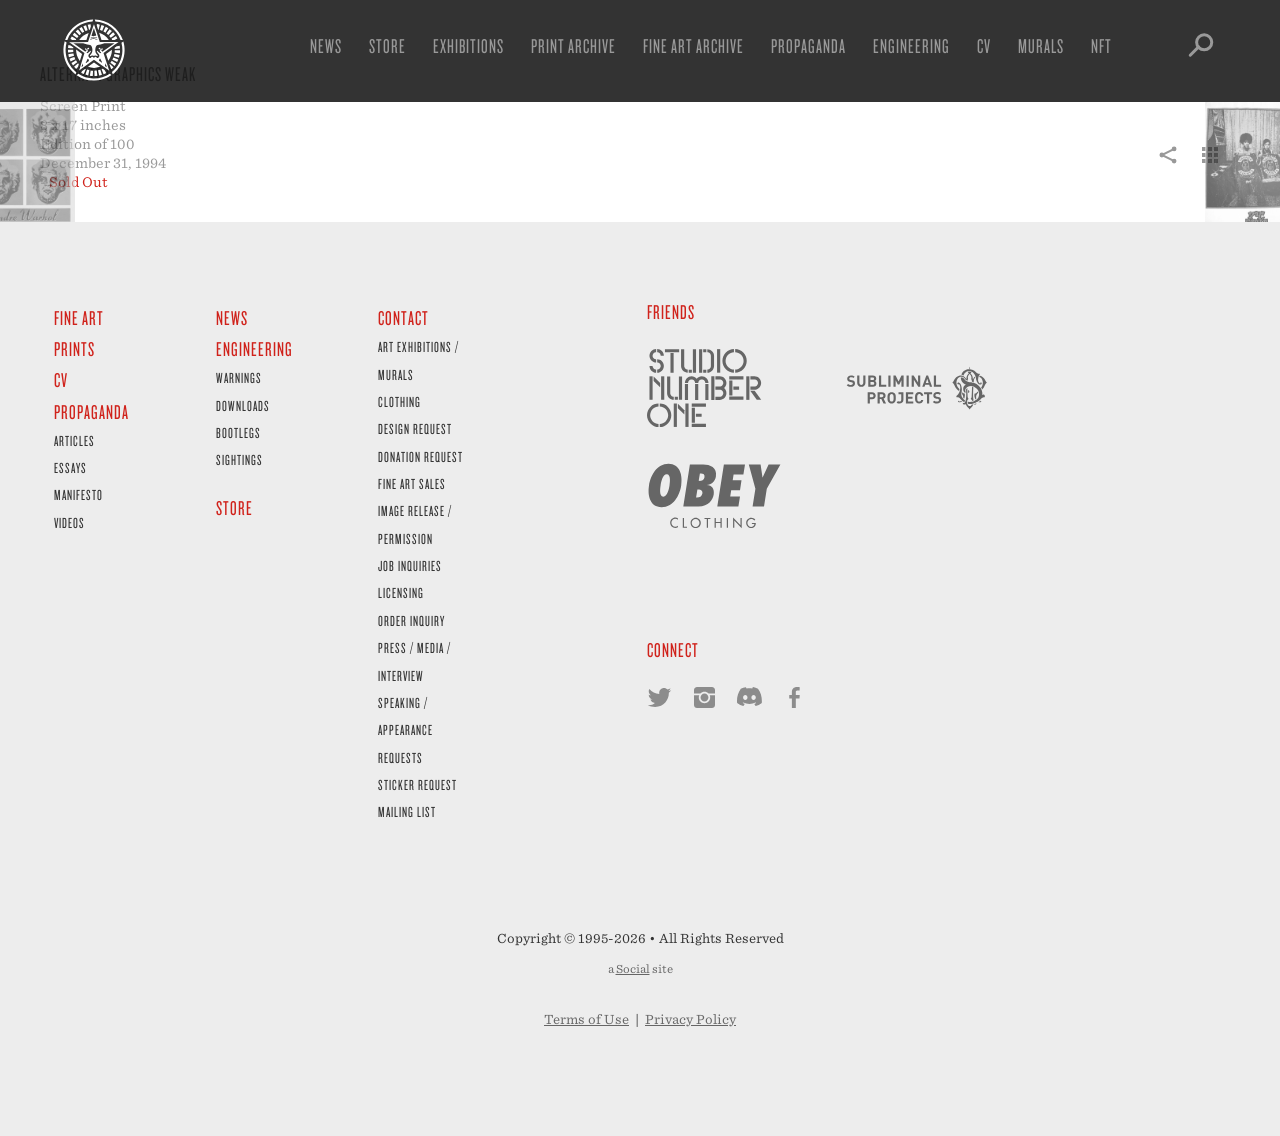 Image resolution: width=1280 pixels, height=1136 pixels. What do you see at coordinates (693, 45) in the screenshot?
I see `Fine Art Archive` at bounding box center [693, 45].